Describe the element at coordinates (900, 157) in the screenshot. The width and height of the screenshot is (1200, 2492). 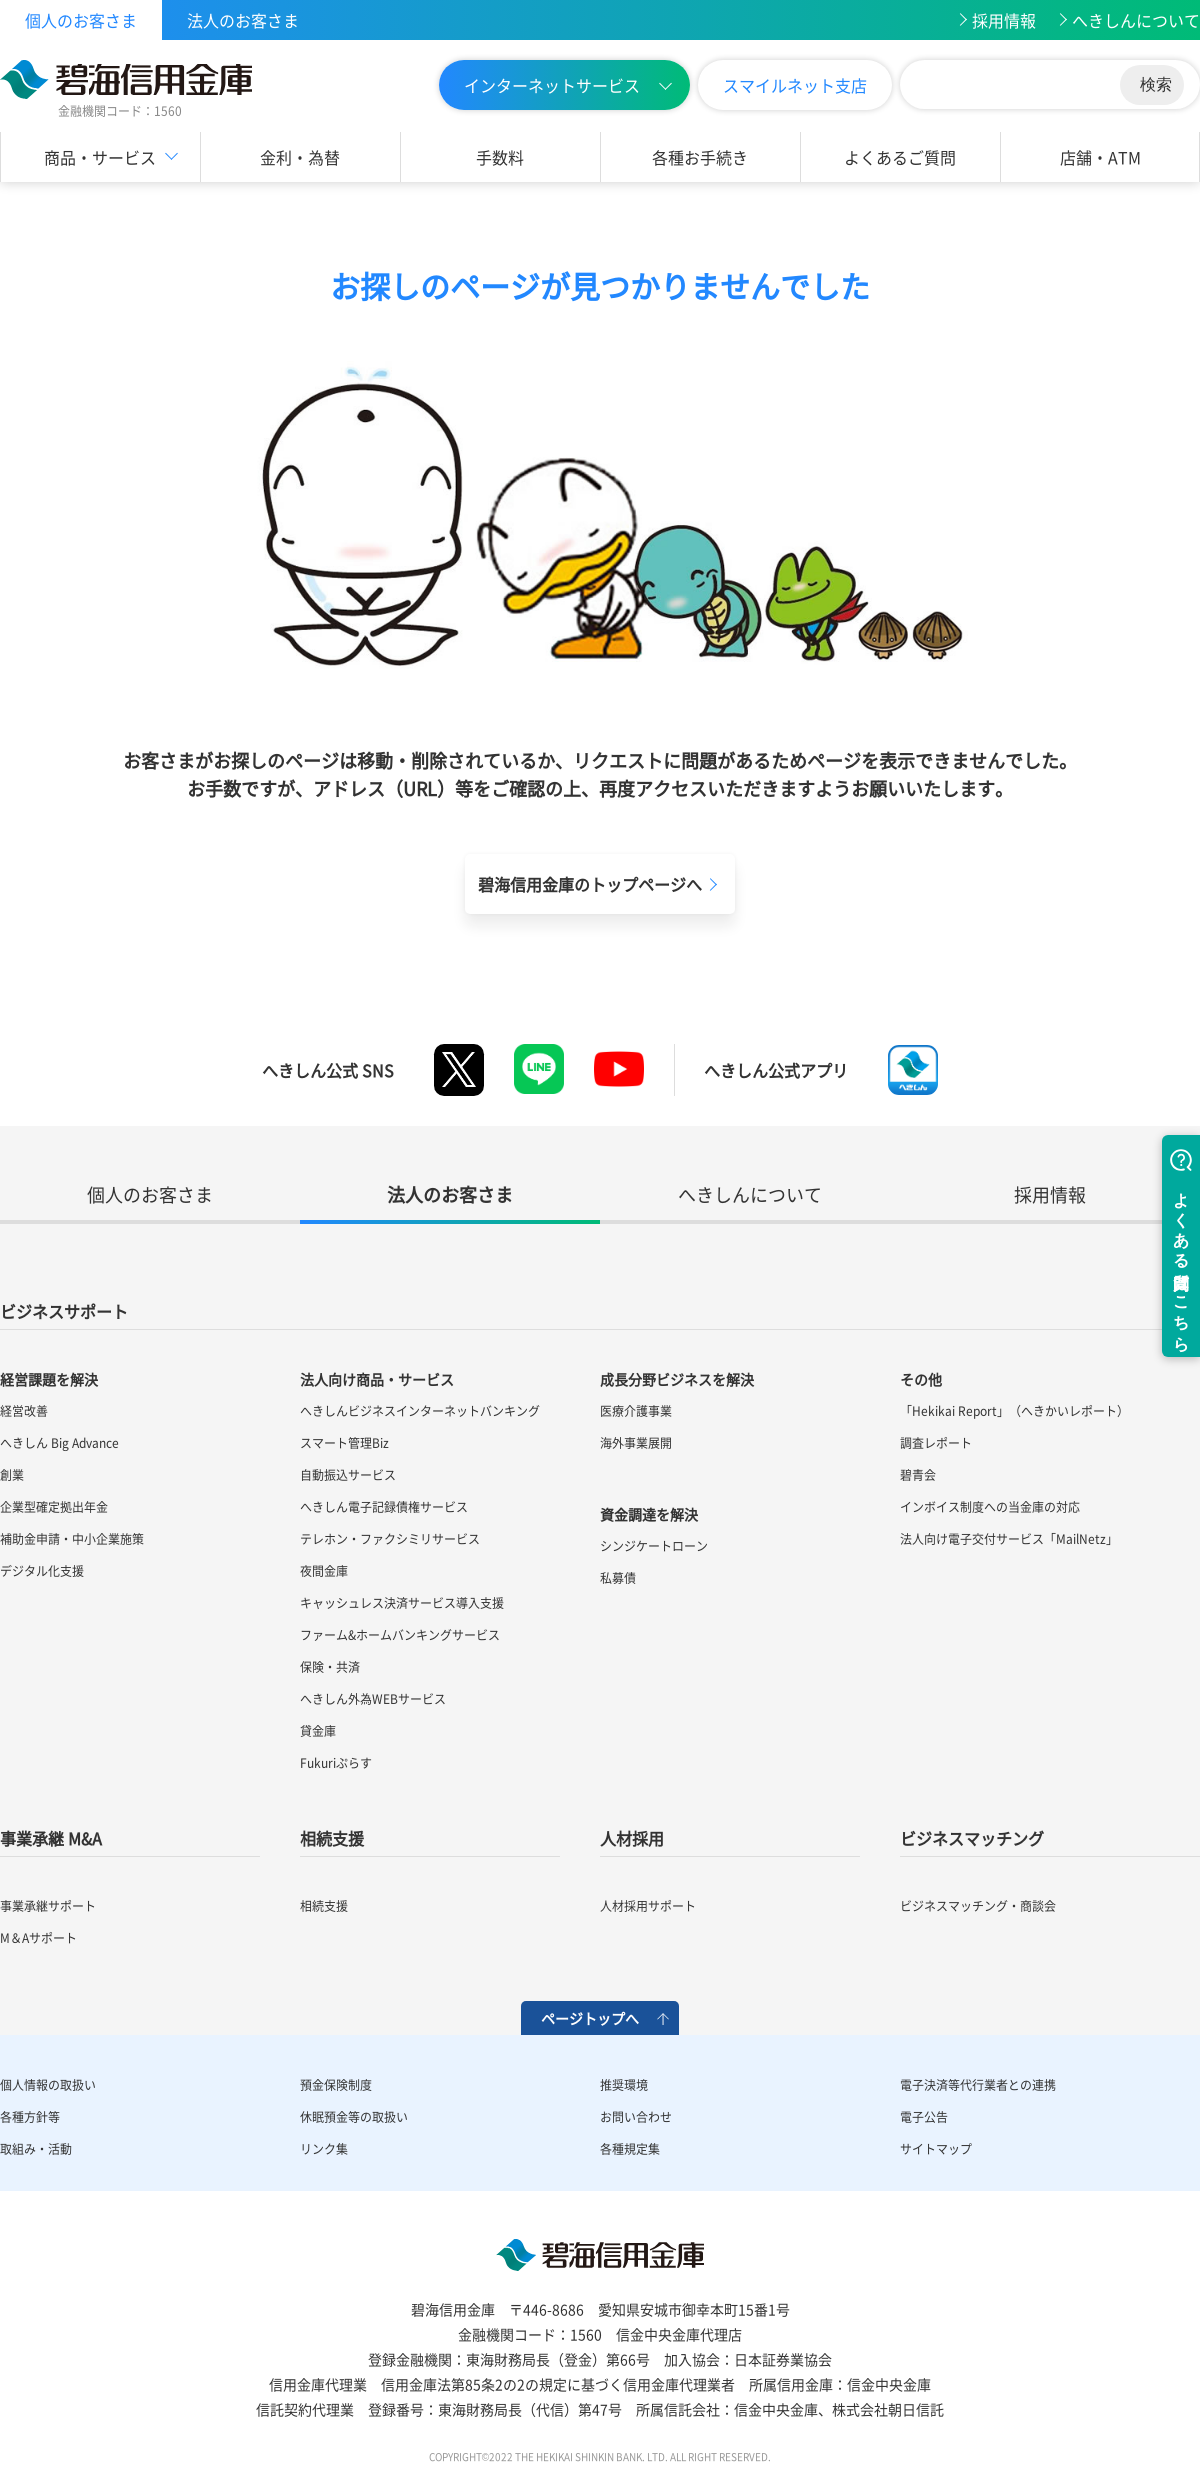
I see `よくあるご質問` at that location.